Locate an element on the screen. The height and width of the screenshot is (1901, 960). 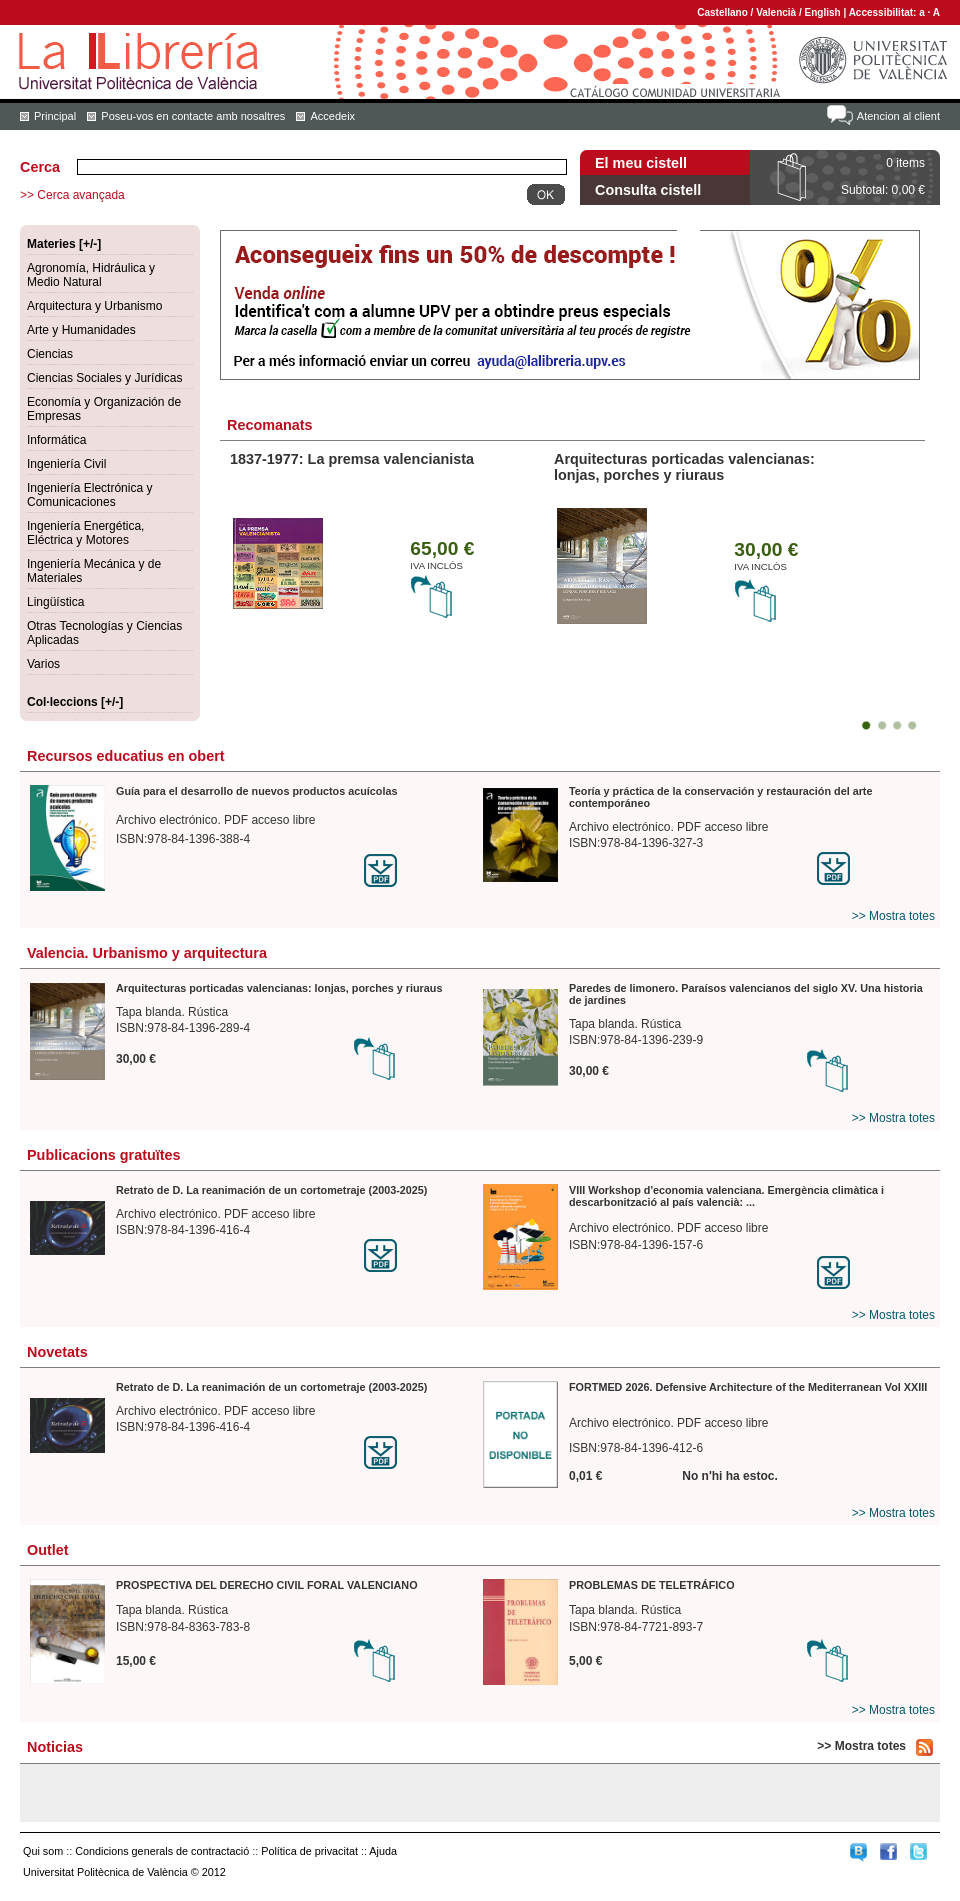
Agronomía, Hidráulica y Medio Natural is located at coordinates (91, 275).